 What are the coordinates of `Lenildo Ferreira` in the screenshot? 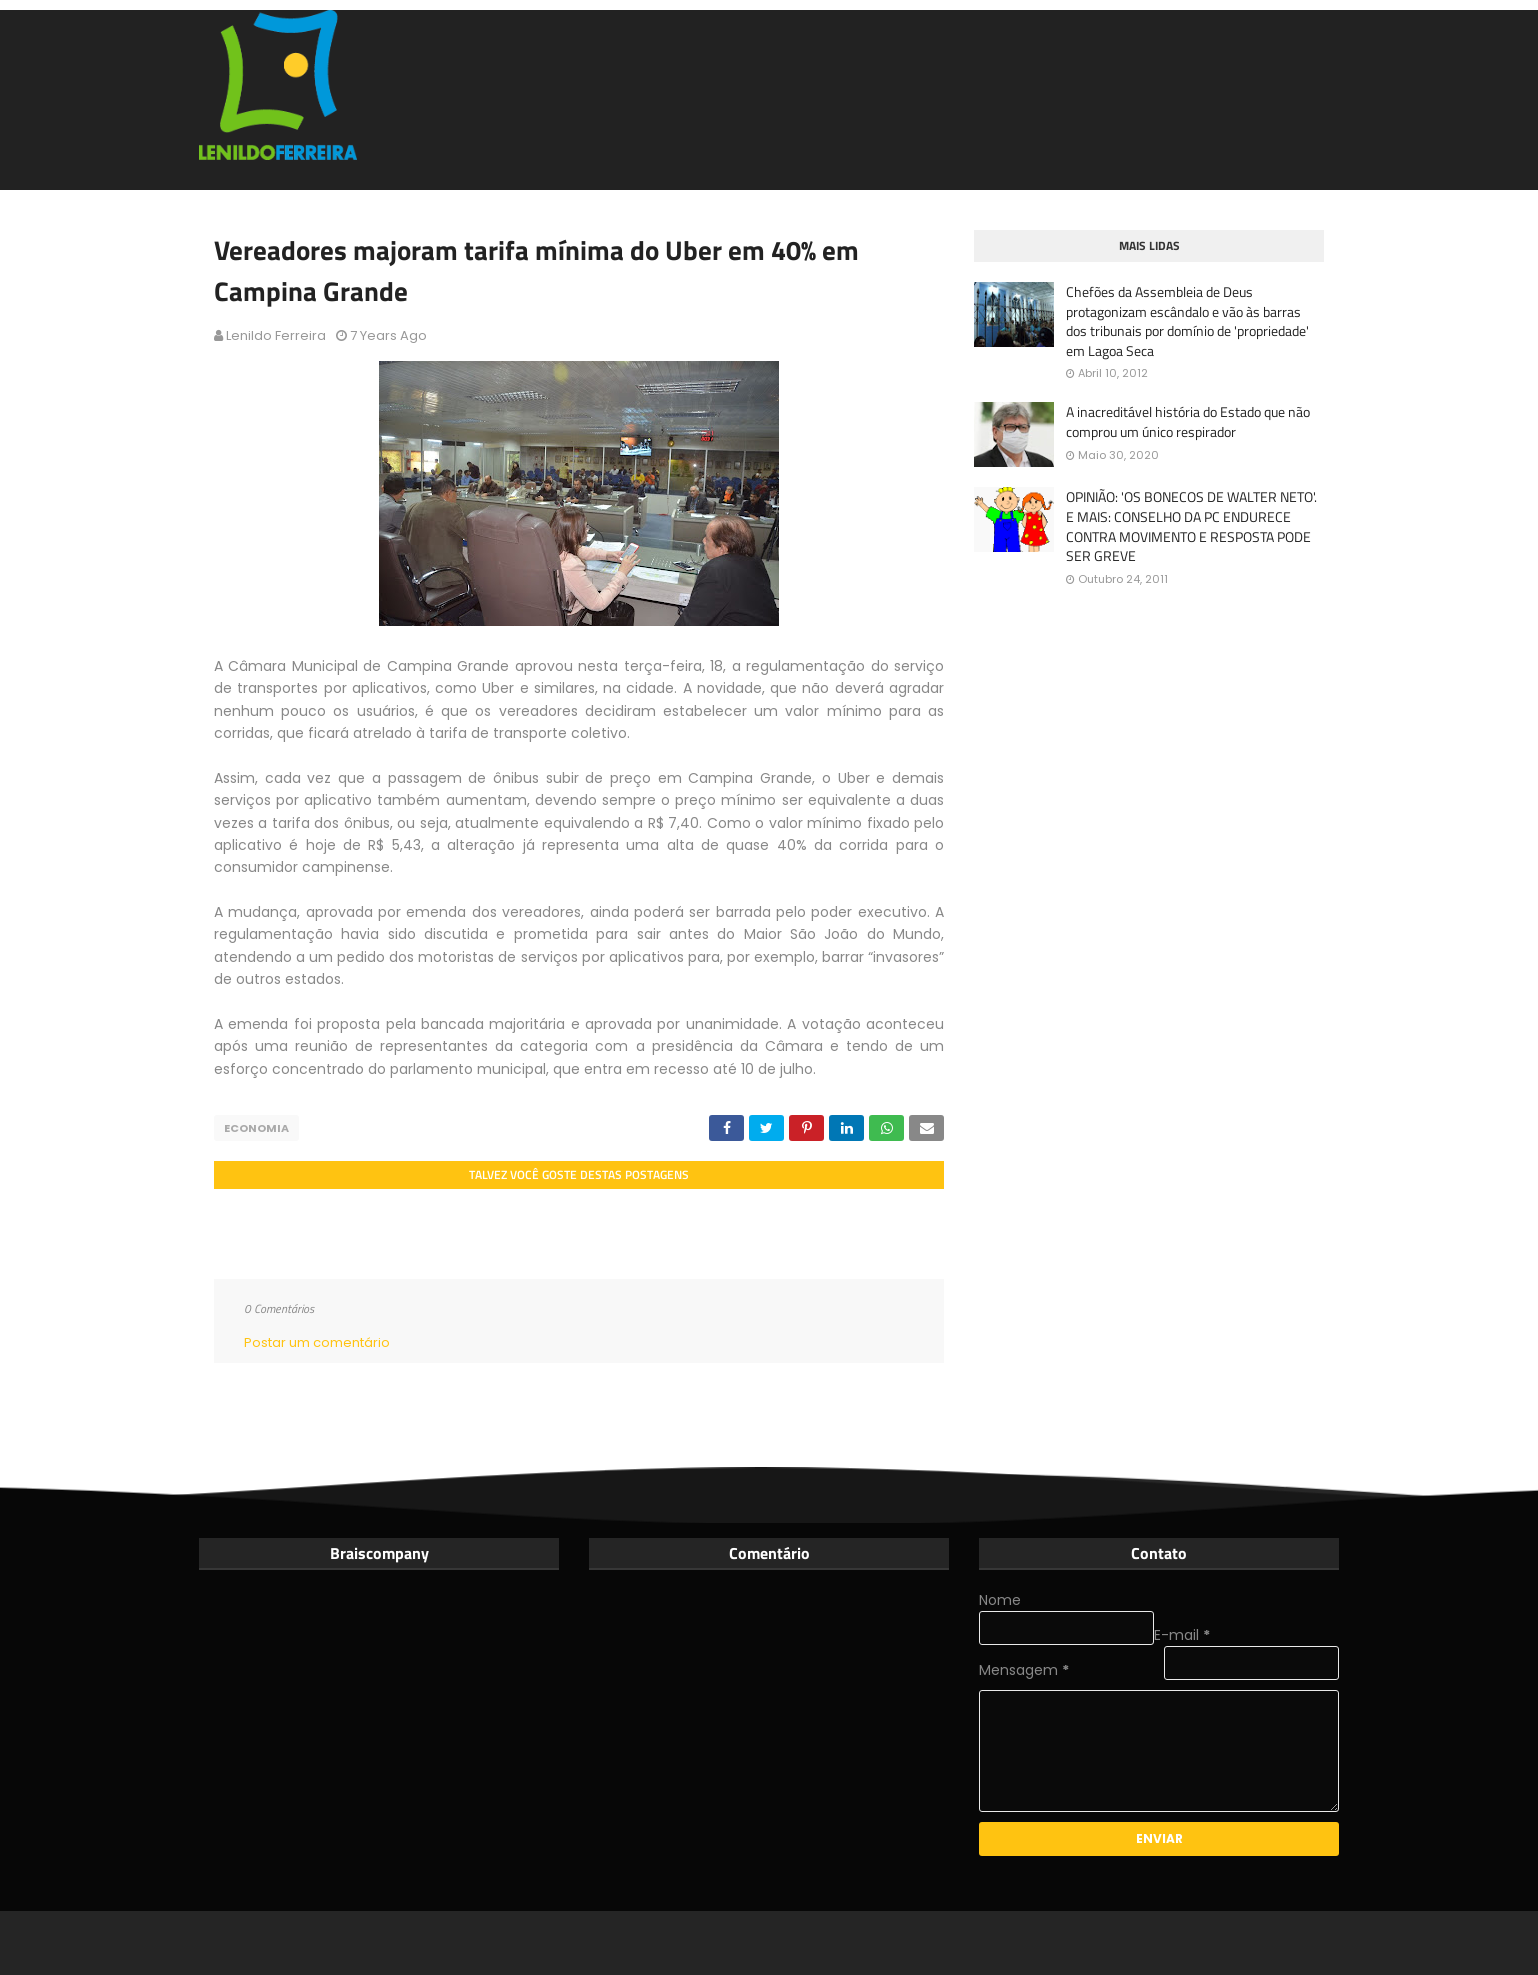 It's located at (276, 335).